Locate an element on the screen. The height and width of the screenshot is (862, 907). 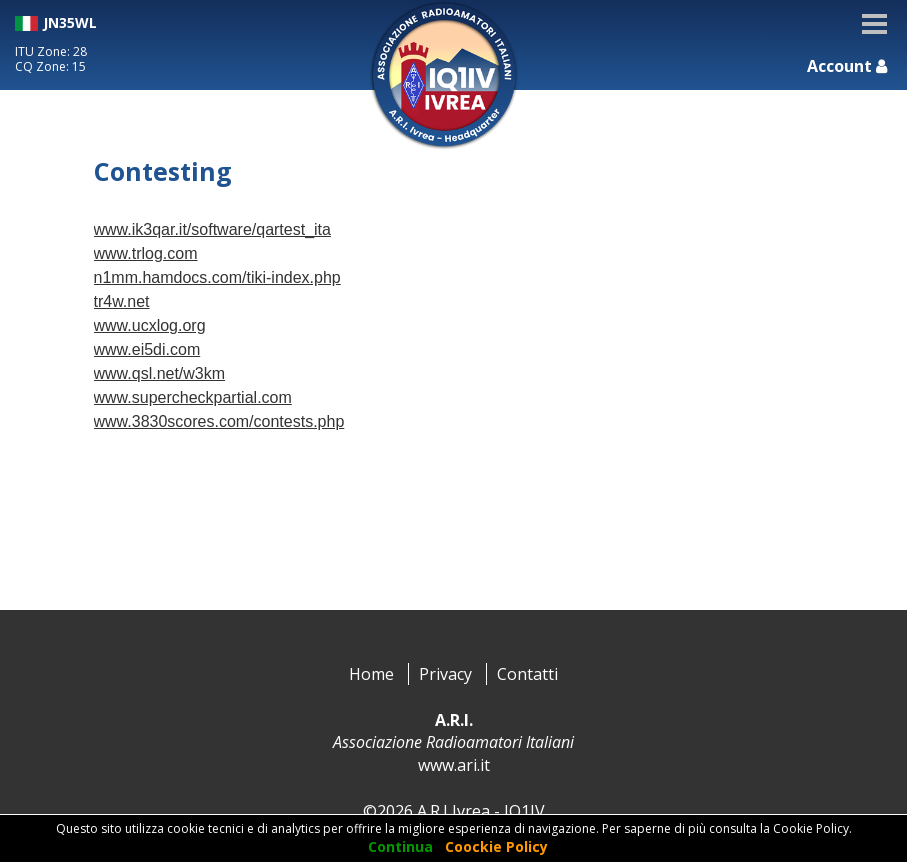
www.trlog.com is located at coordinates (146, 253).